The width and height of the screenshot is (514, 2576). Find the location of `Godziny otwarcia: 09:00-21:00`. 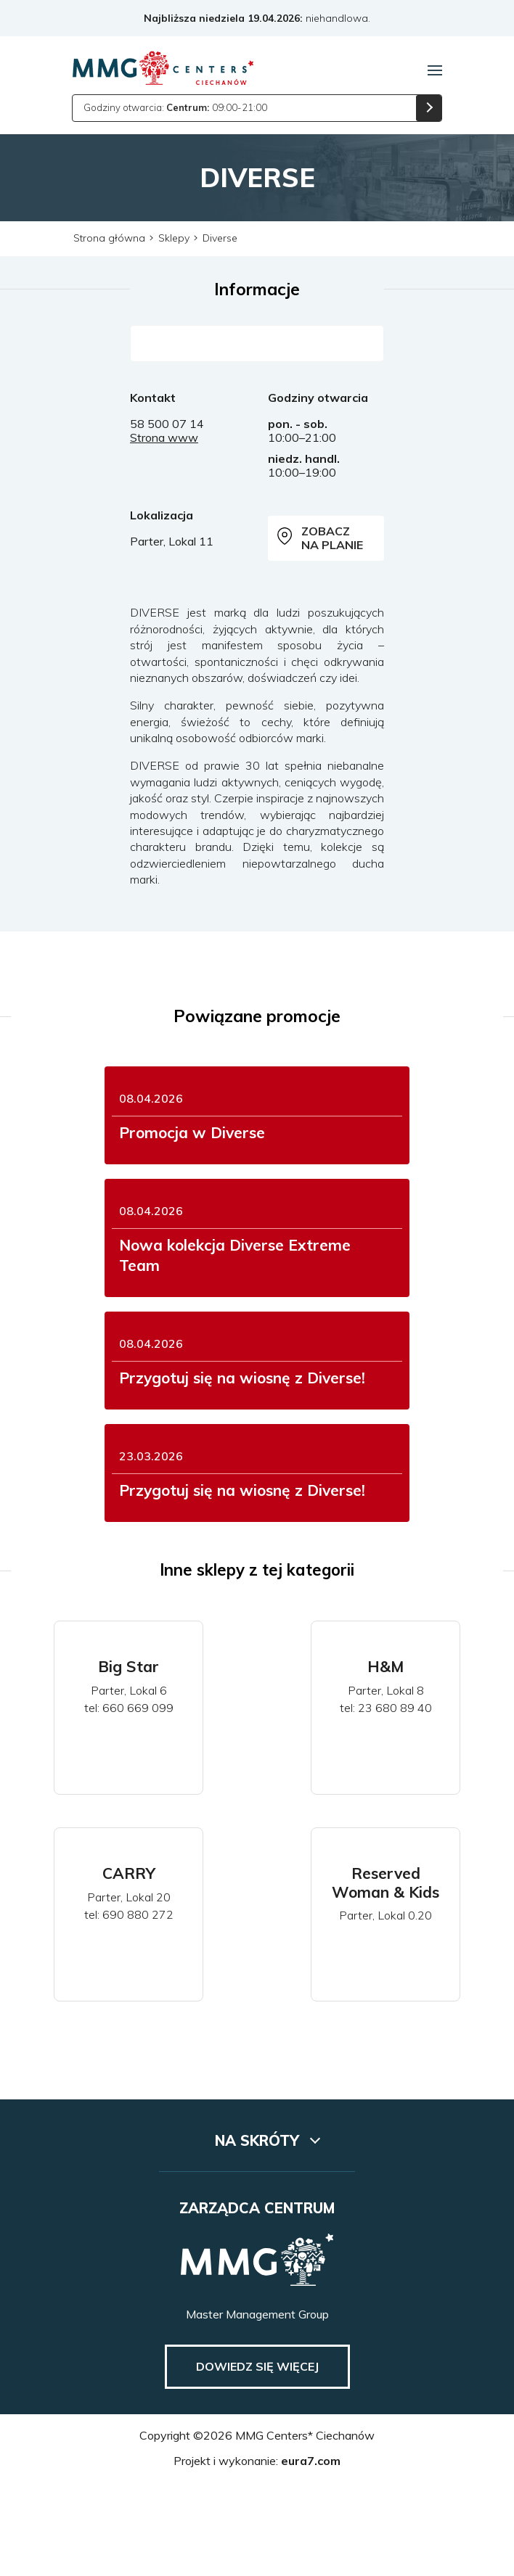

Godziny otwarcia: 09:00-21:00 is located at coordinates (175, 107).